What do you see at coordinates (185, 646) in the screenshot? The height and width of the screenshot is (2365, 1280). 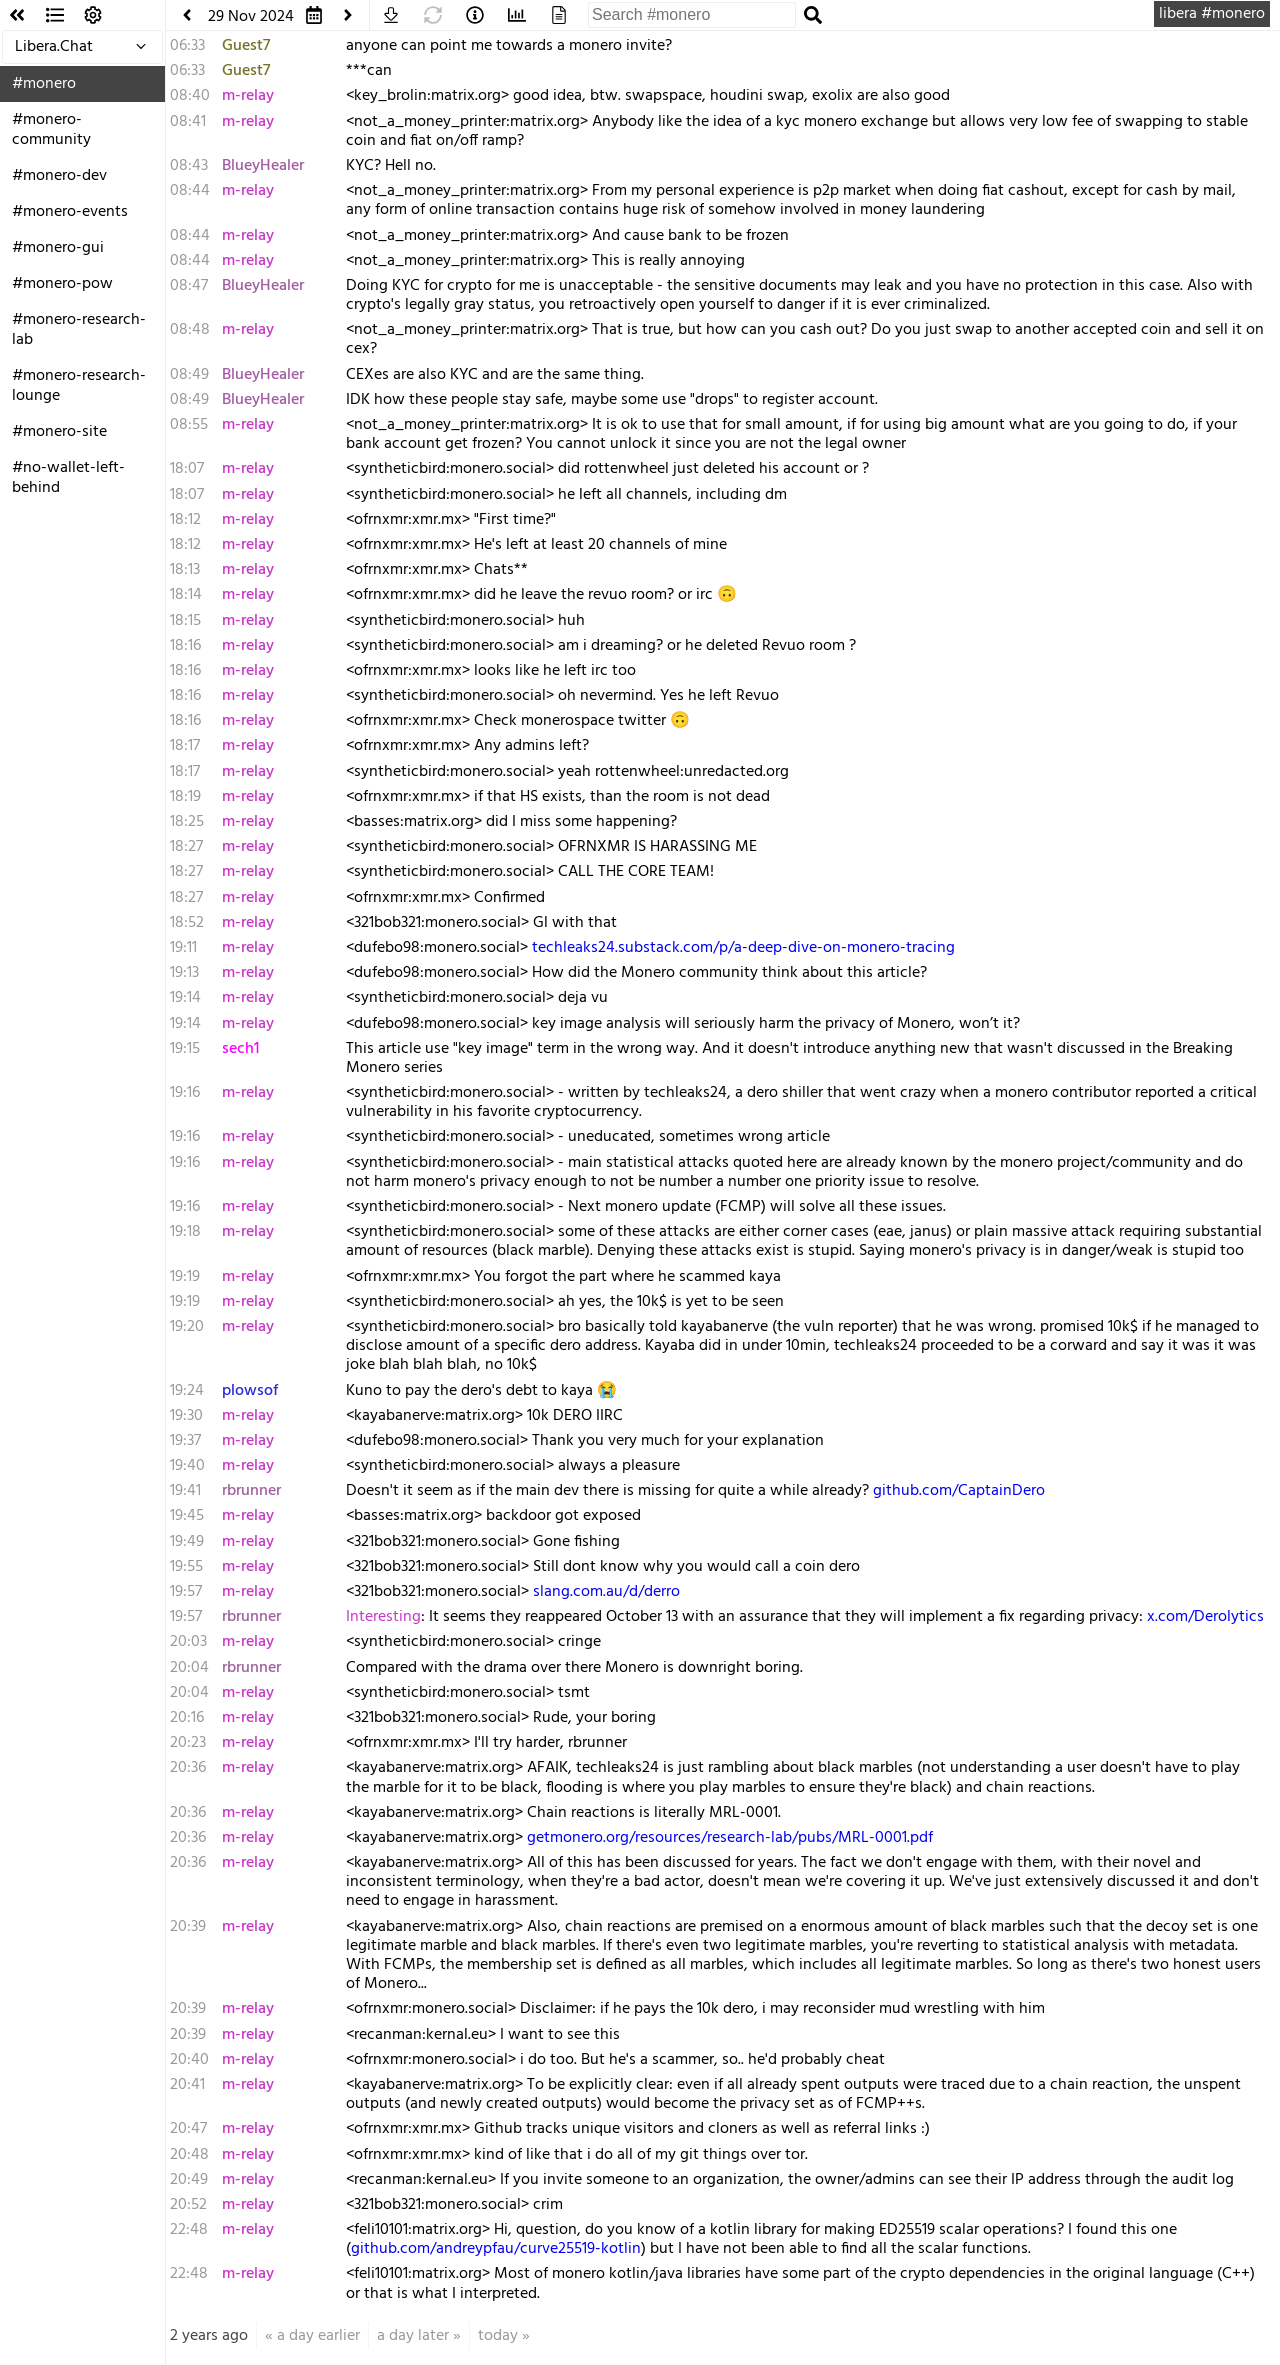 I see `18:16` at bounding box center [185, 646].